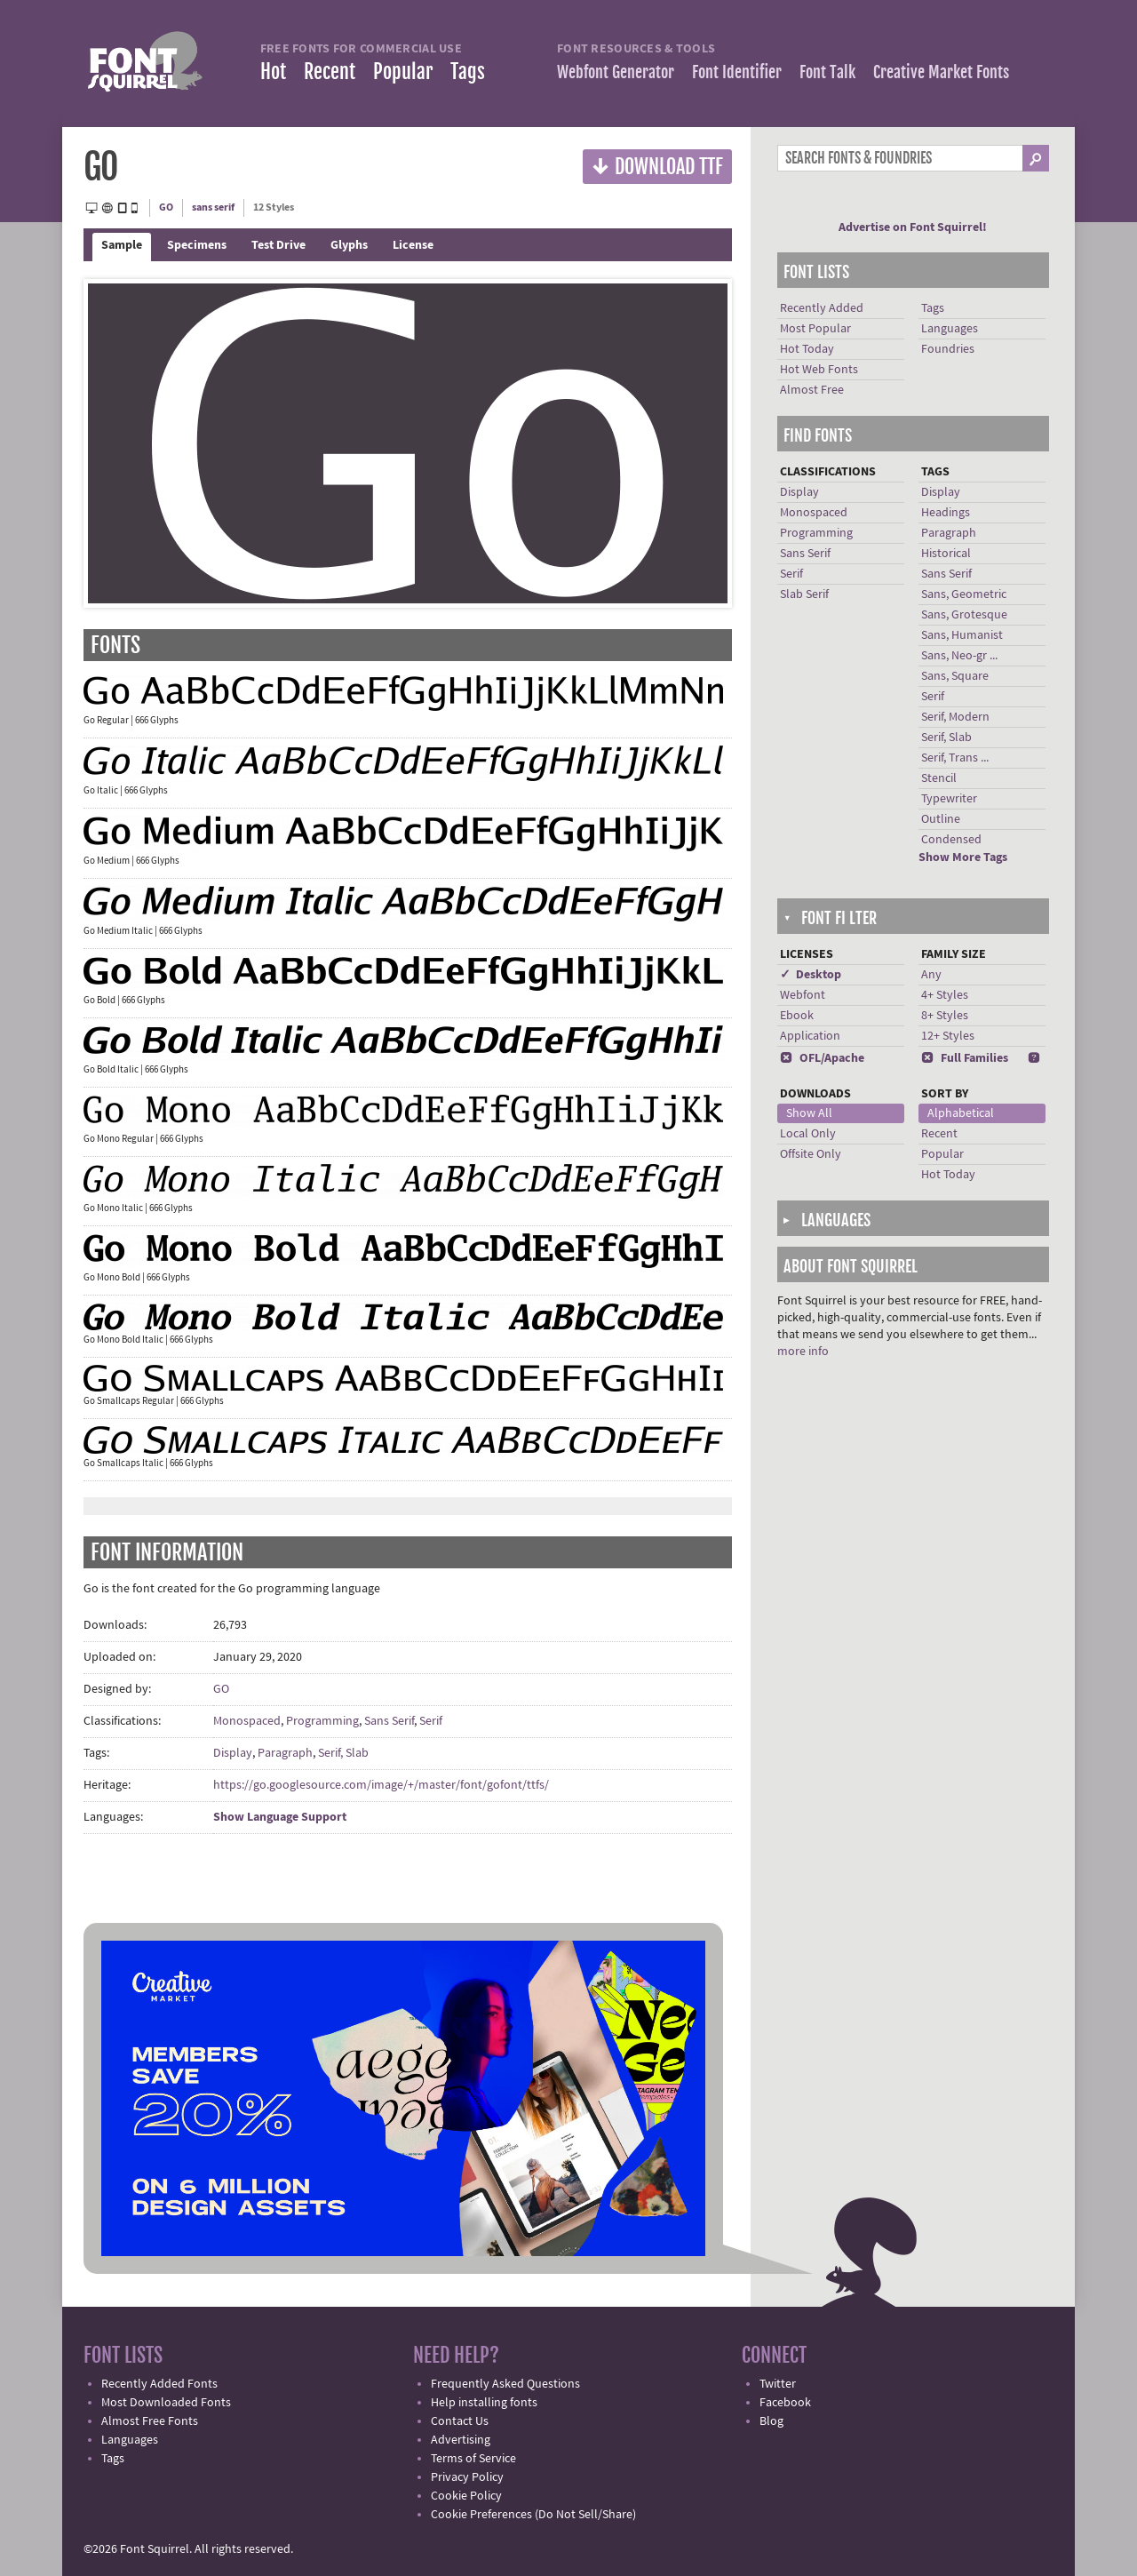 This screenshot has height=2576, width=1137. Describe the element at coordinates (285, 1753) in the screenshot. I see `Paragraph` at that location.